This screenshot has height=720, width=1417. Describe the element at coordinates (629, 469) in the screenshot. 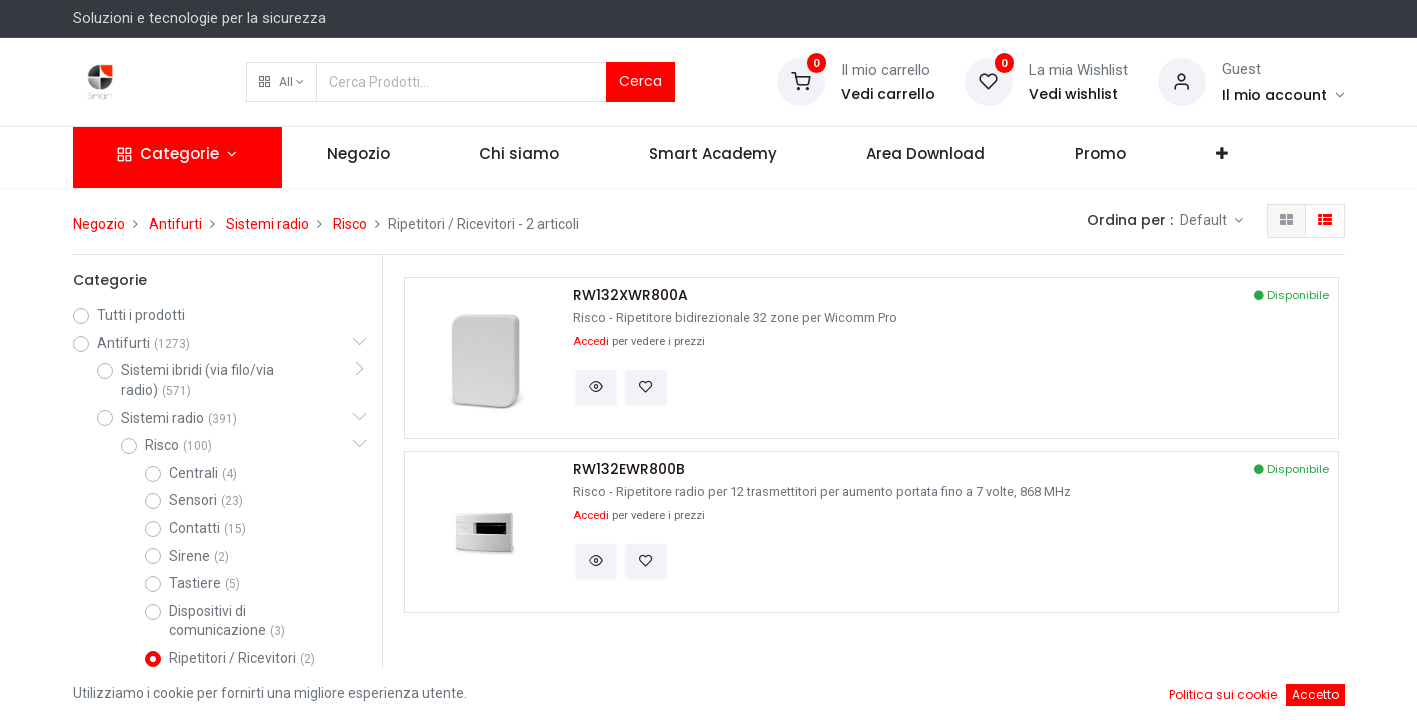

I see `RW132EWR800B` at that location.